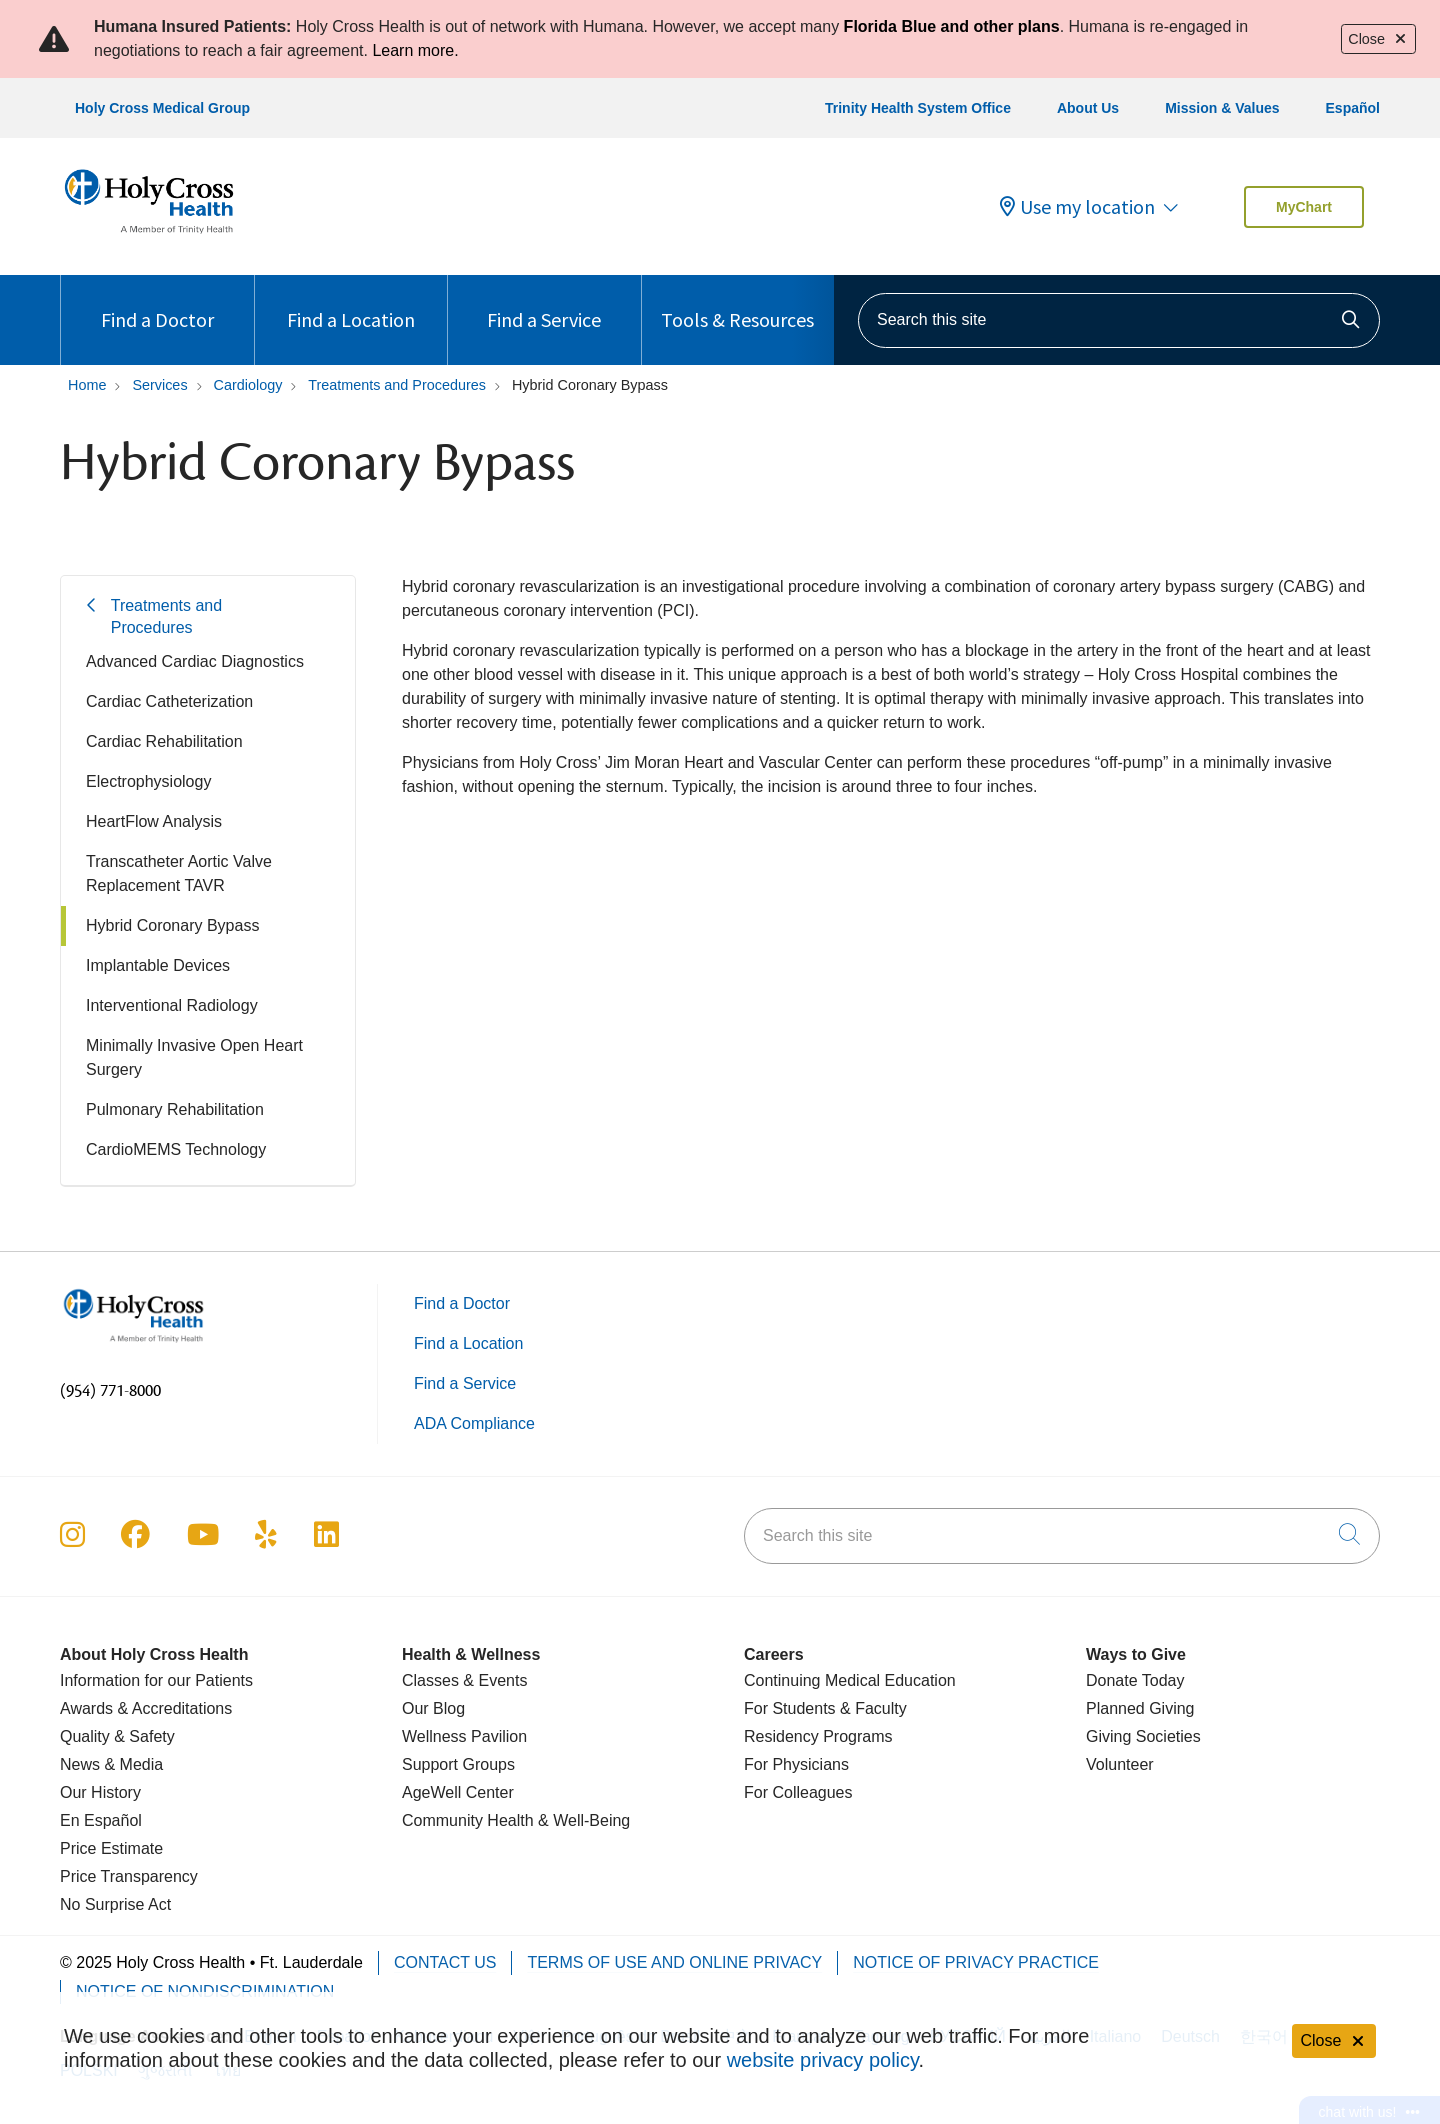 This screenshot has width=1440, height=2124. I want to click on Find a Location, so click(351, 303).